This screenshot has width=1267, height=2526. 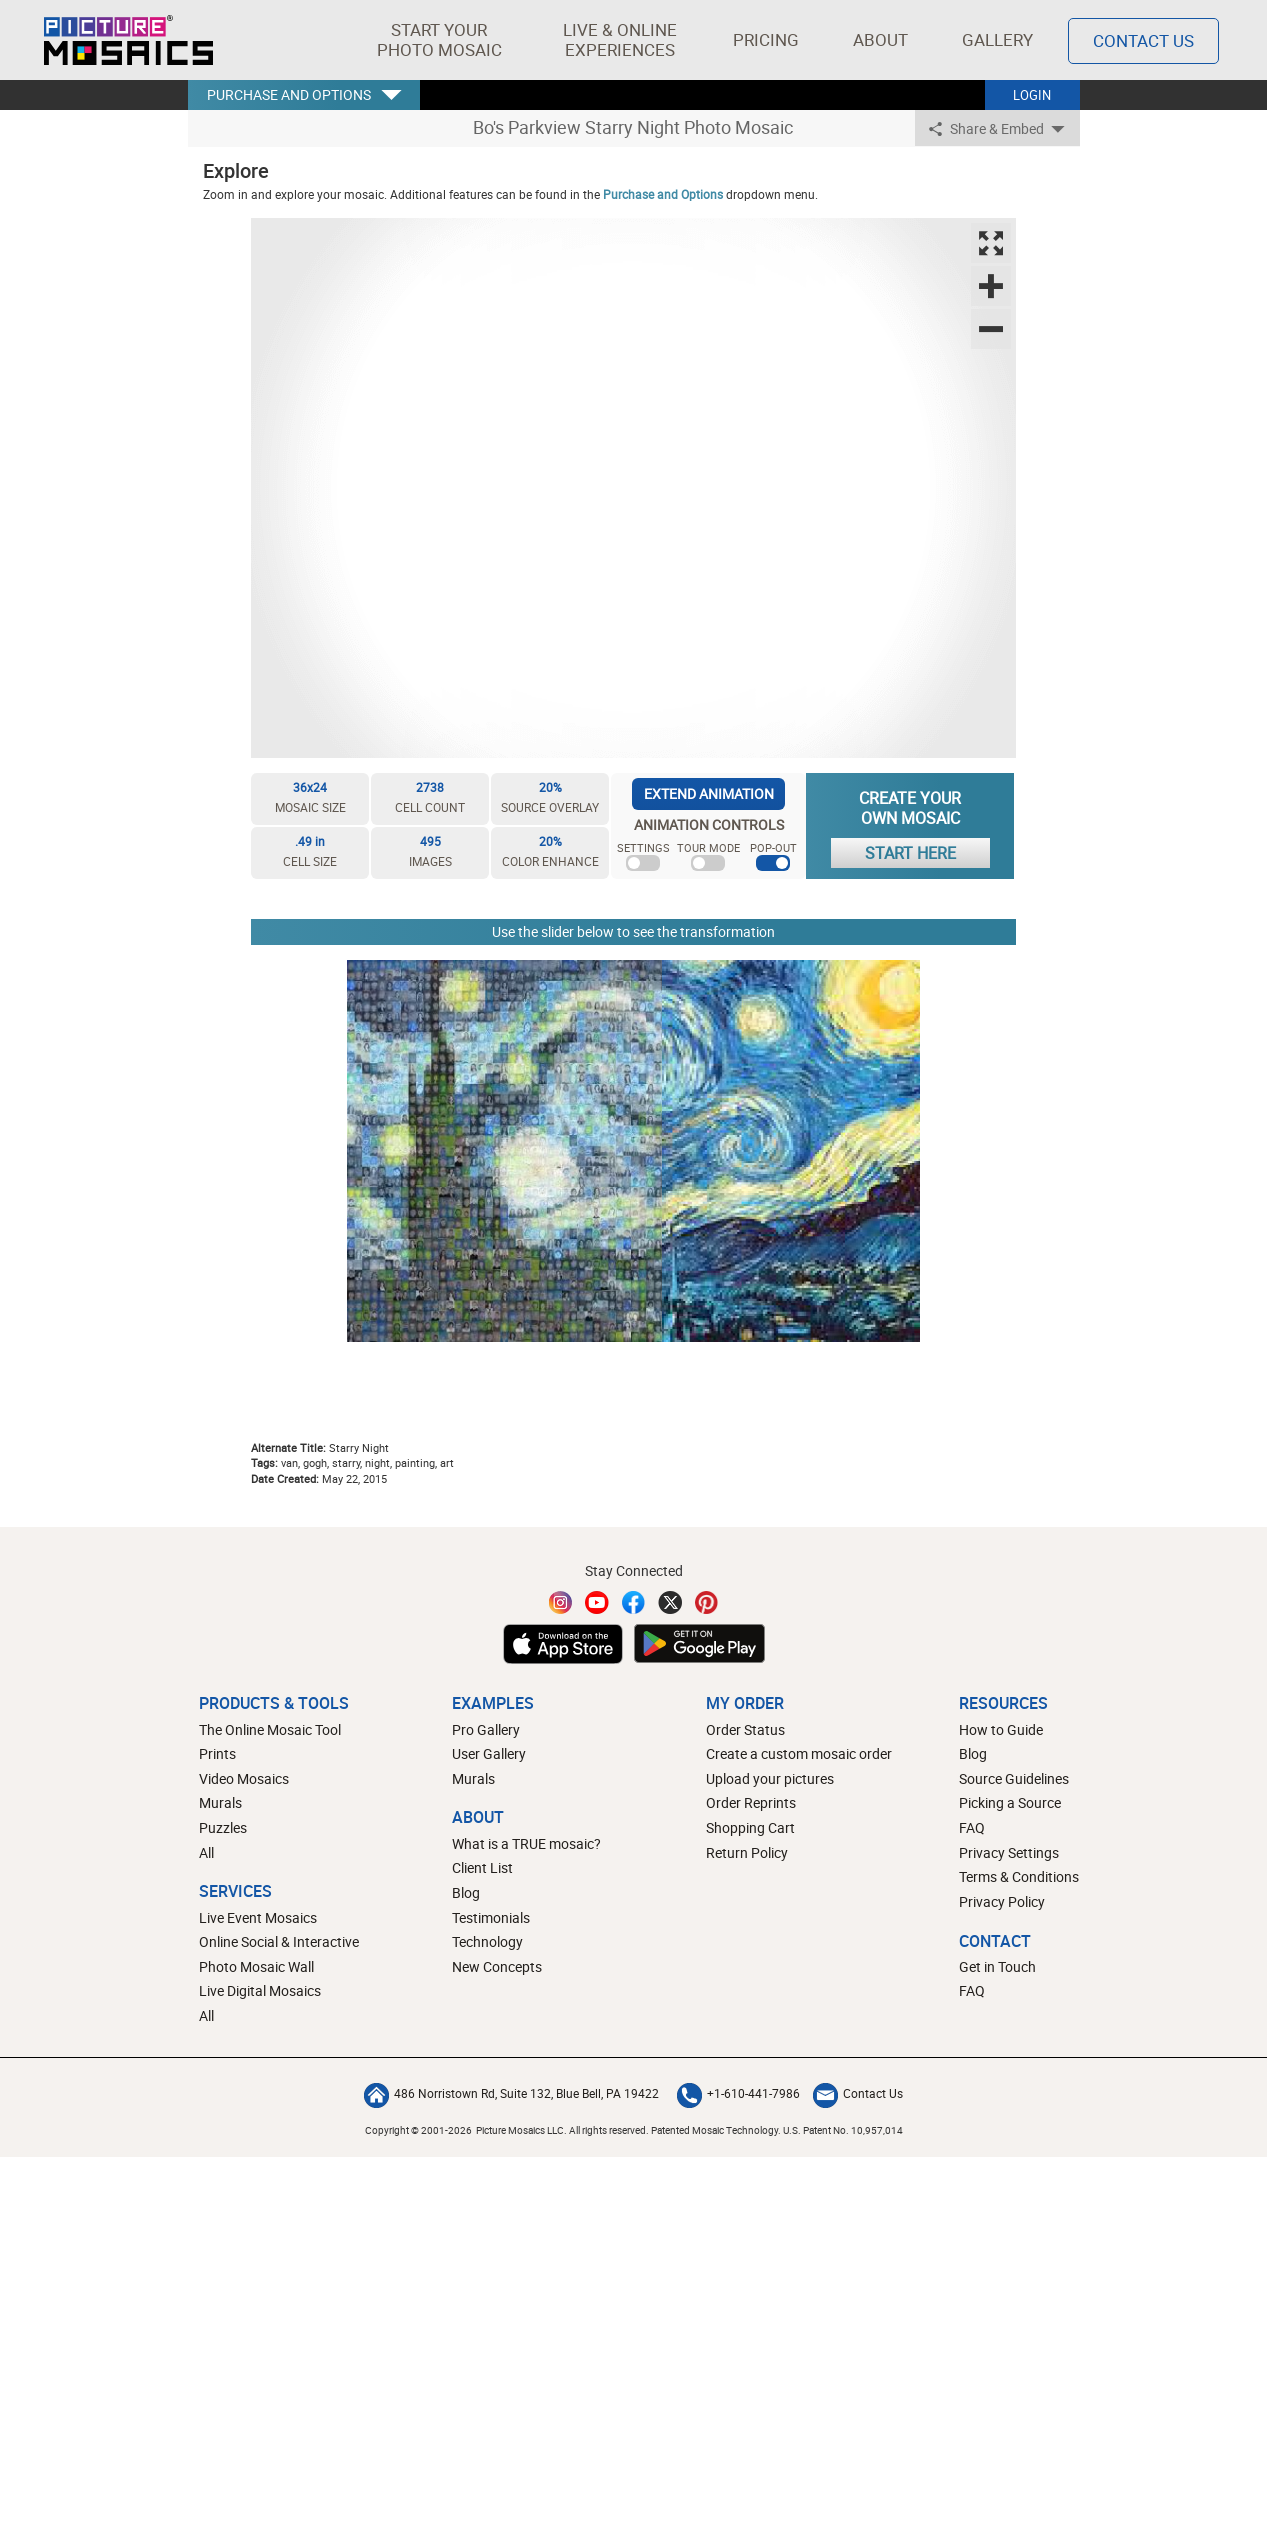 I want to click on Create a custom mosaic order, so click(x=799, y=1753).